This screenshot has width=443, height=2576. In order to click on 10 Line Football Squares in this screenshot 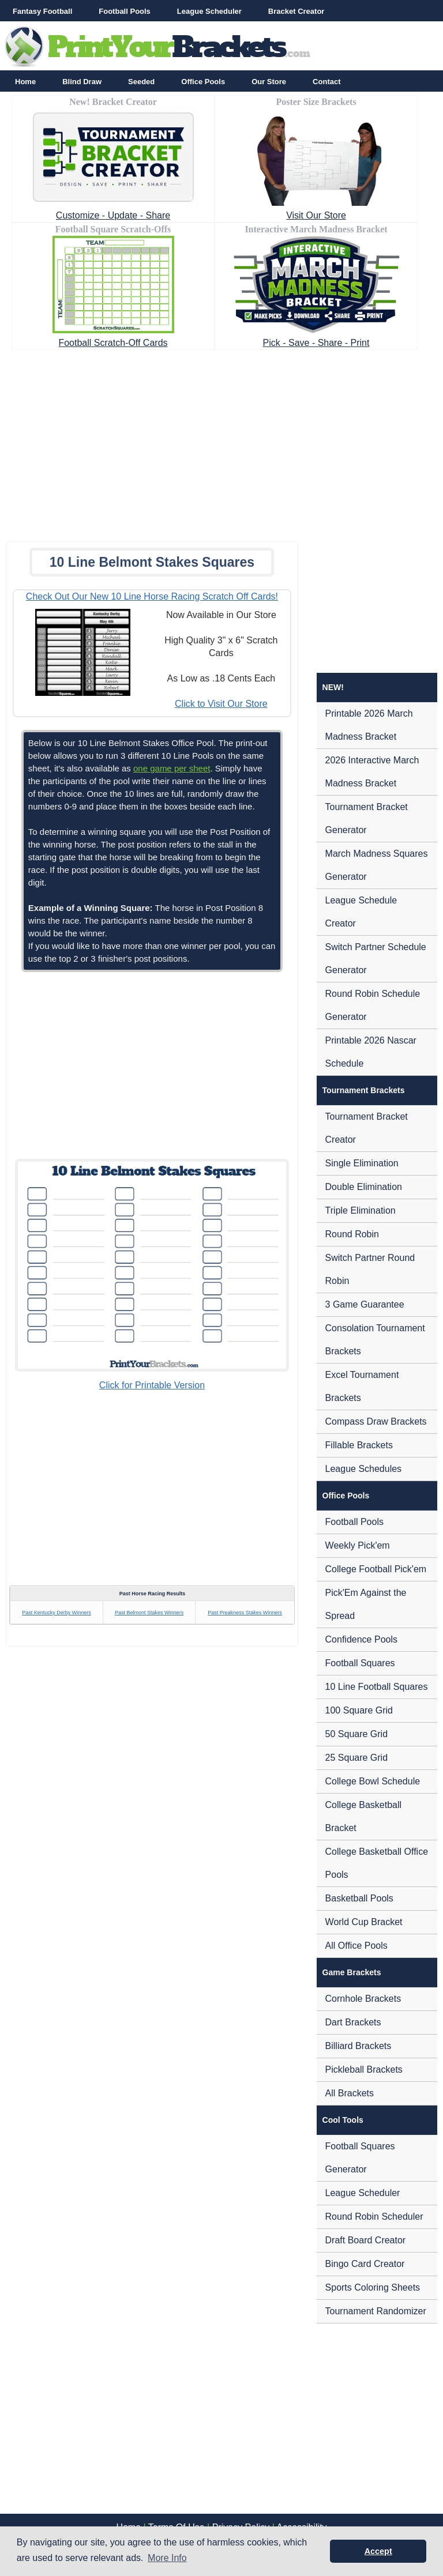, I will do `click(376, 1687)`.